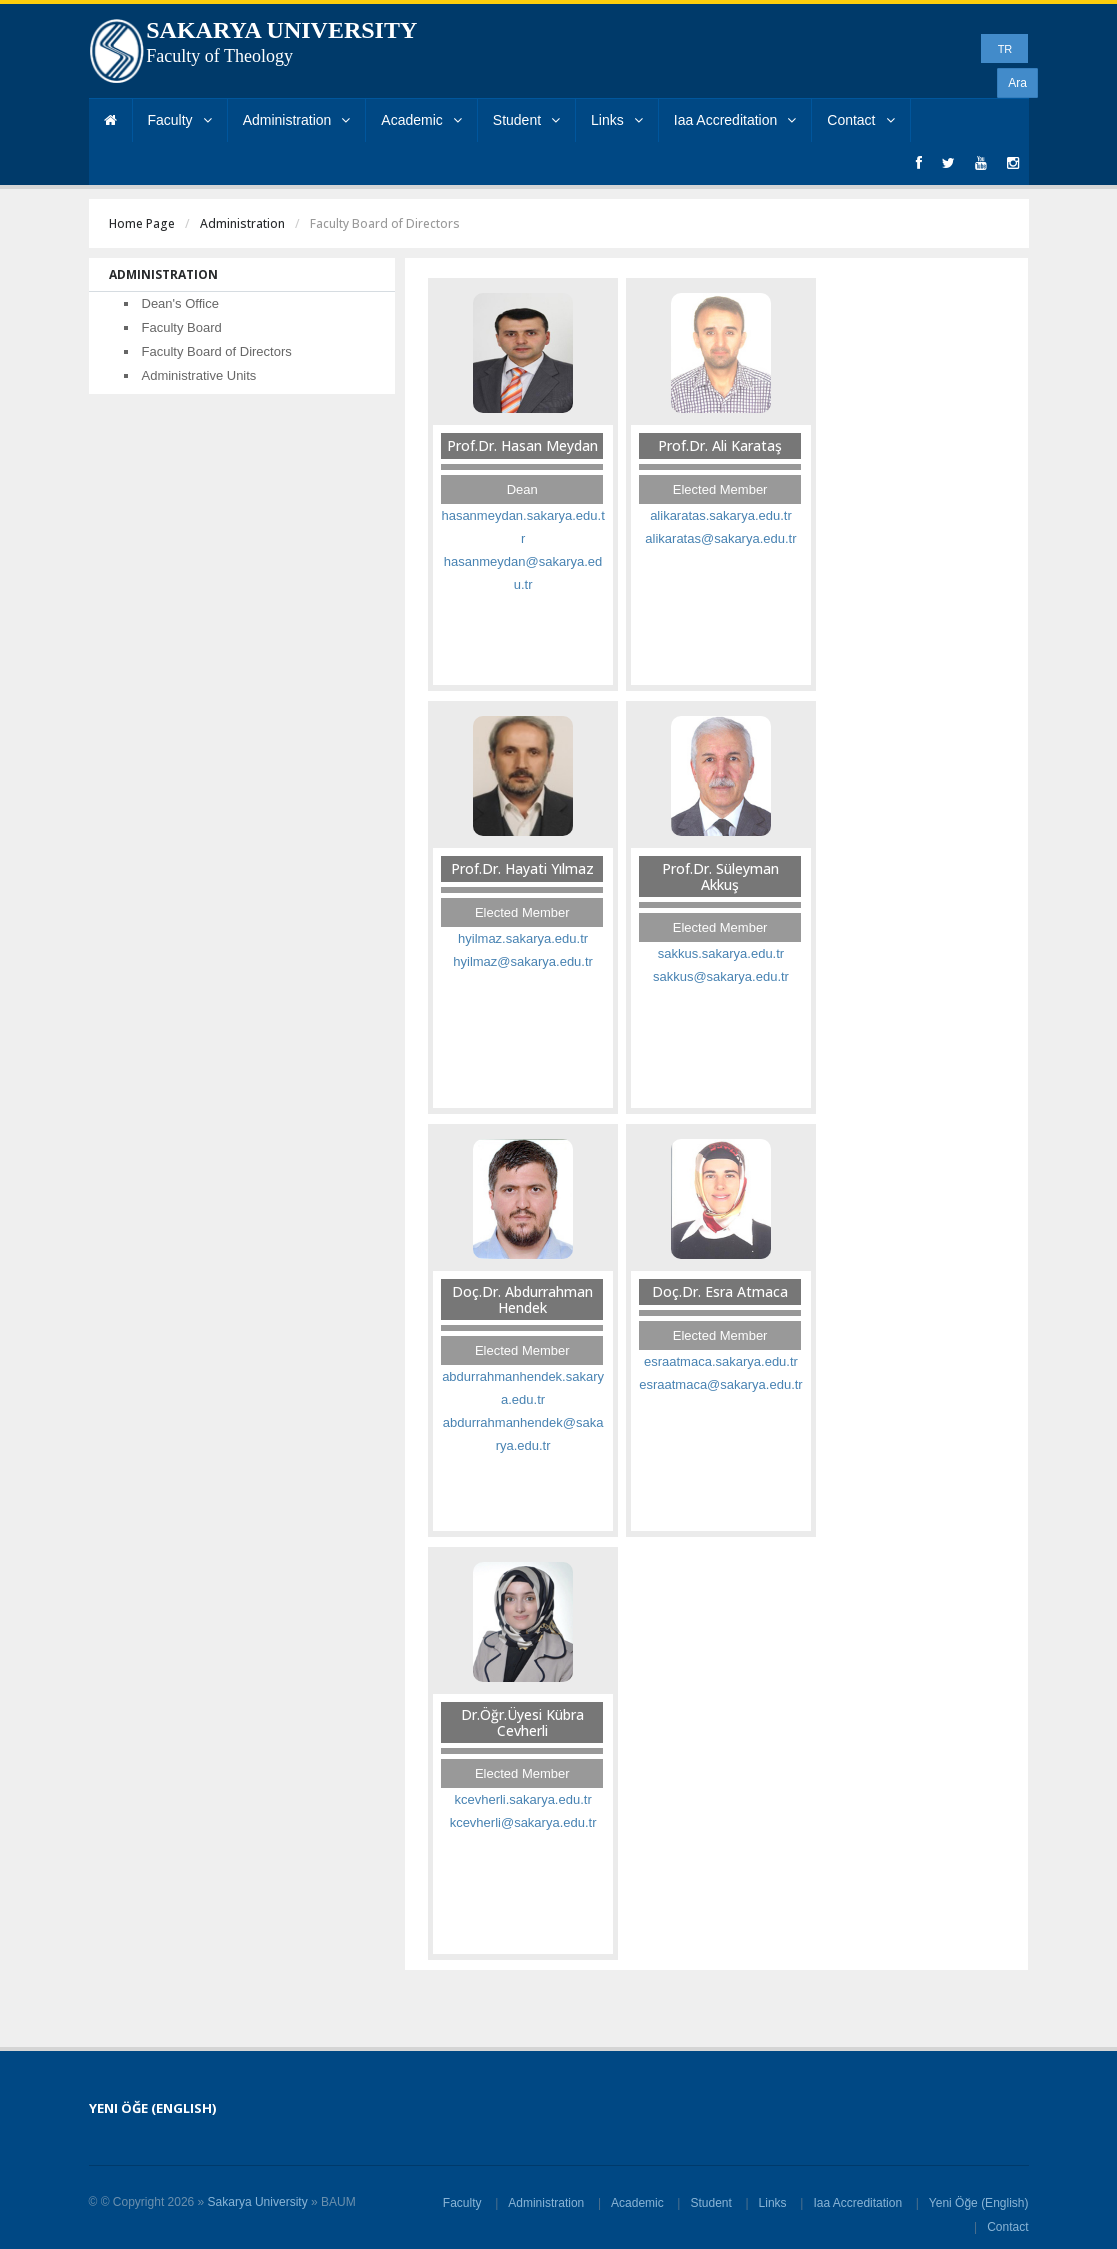 The width and height of the screenshot is (1117, 2249). What do you see at coordinates (421, 120) in the screenshot?
I see `Academic` at bounding box center [421, 120].